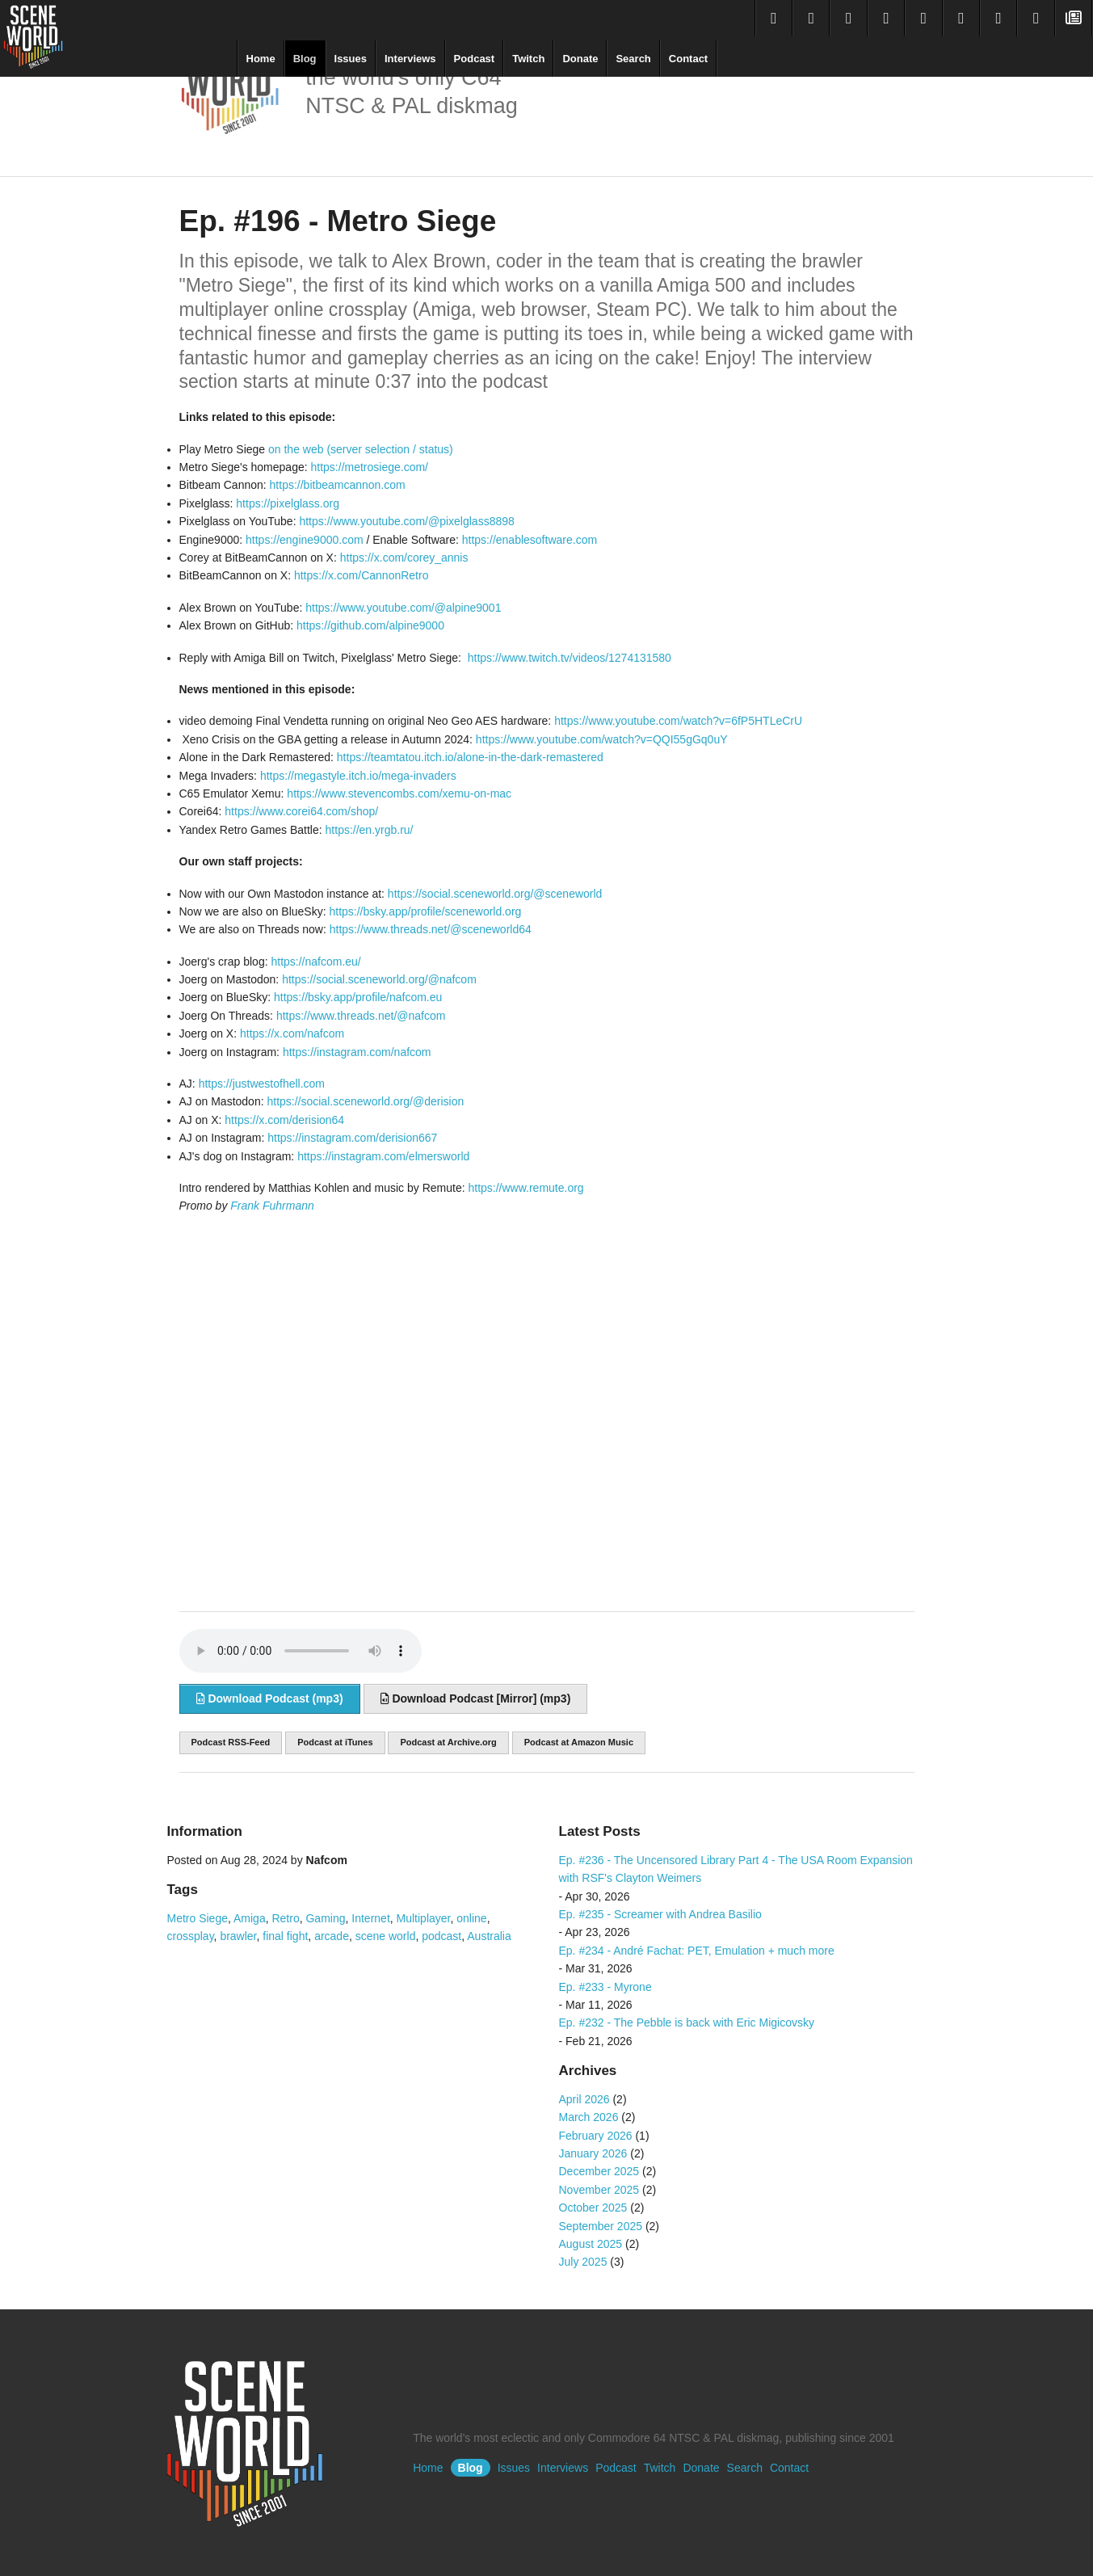 The width and height of the screenshot is (1093, 2576). What do you see at coordinates (358, 775) in the screenshot?
I see `https://megastyle.itch.io/mega-invaders` at bounding box center [358, 775].